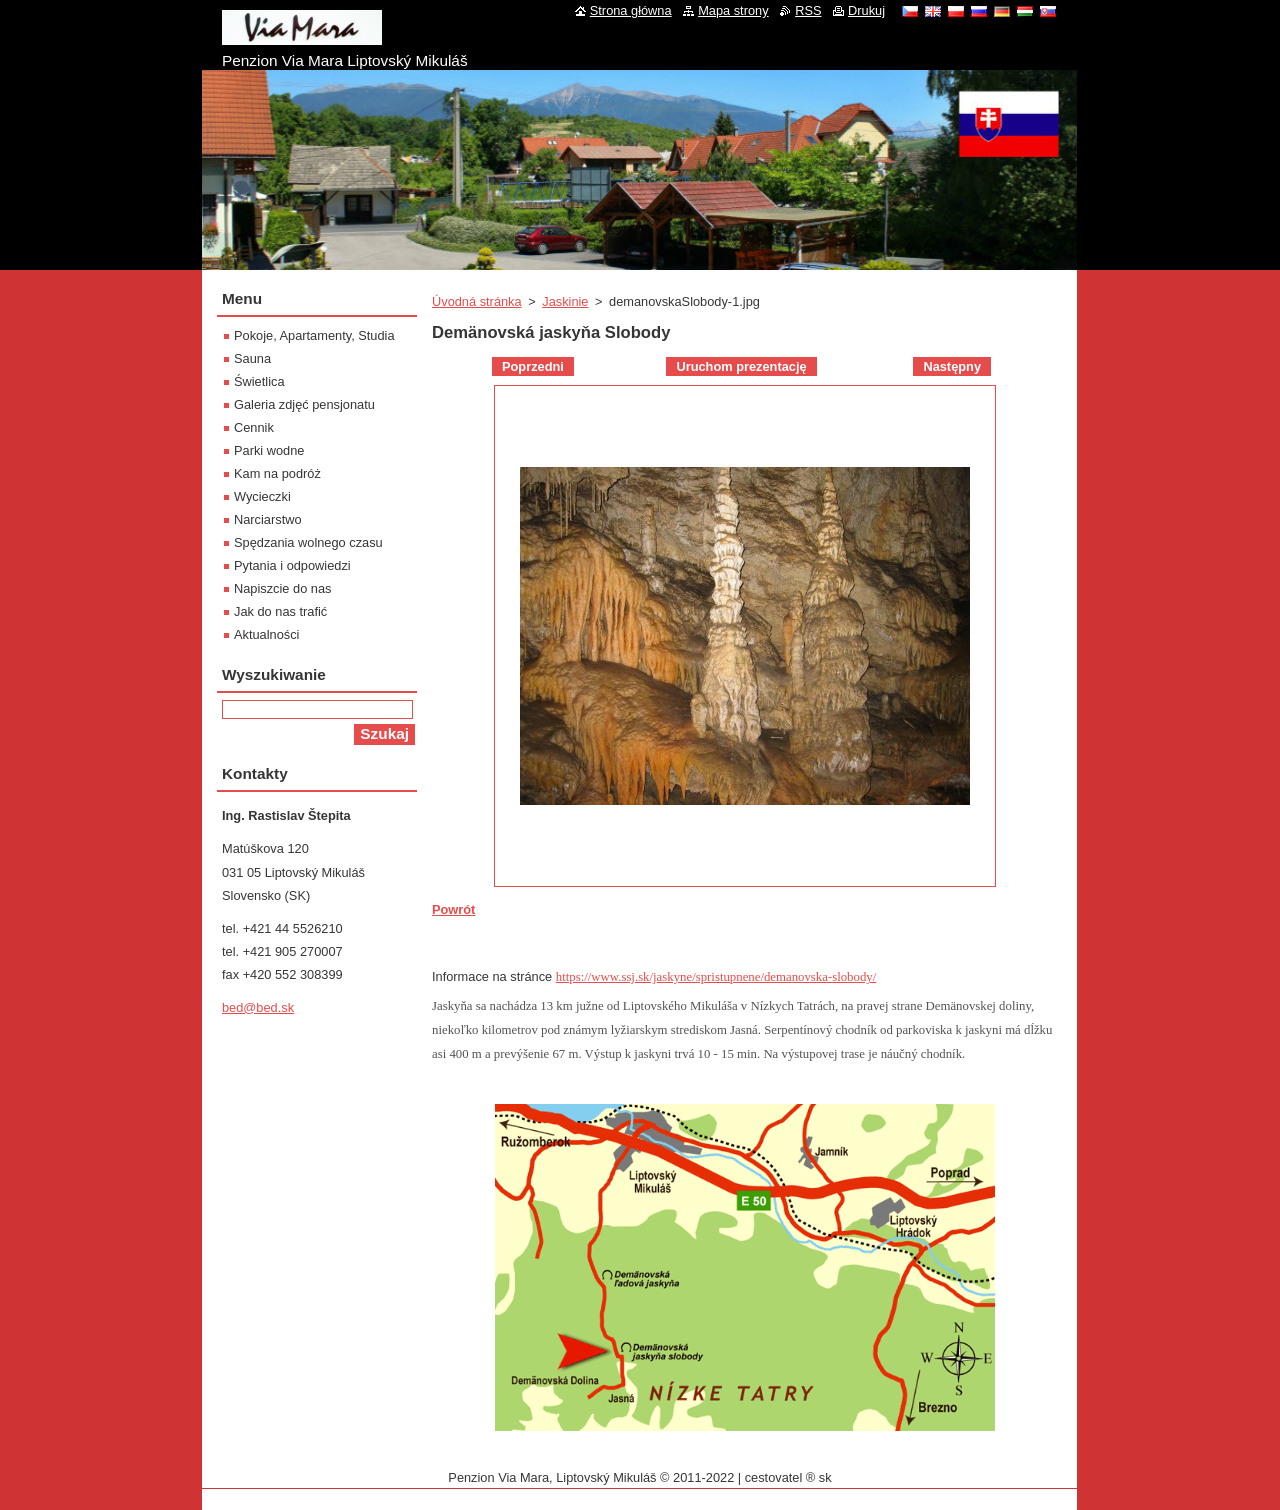  I want to click on Pytania i odpowiedzi, so click(292, 565).